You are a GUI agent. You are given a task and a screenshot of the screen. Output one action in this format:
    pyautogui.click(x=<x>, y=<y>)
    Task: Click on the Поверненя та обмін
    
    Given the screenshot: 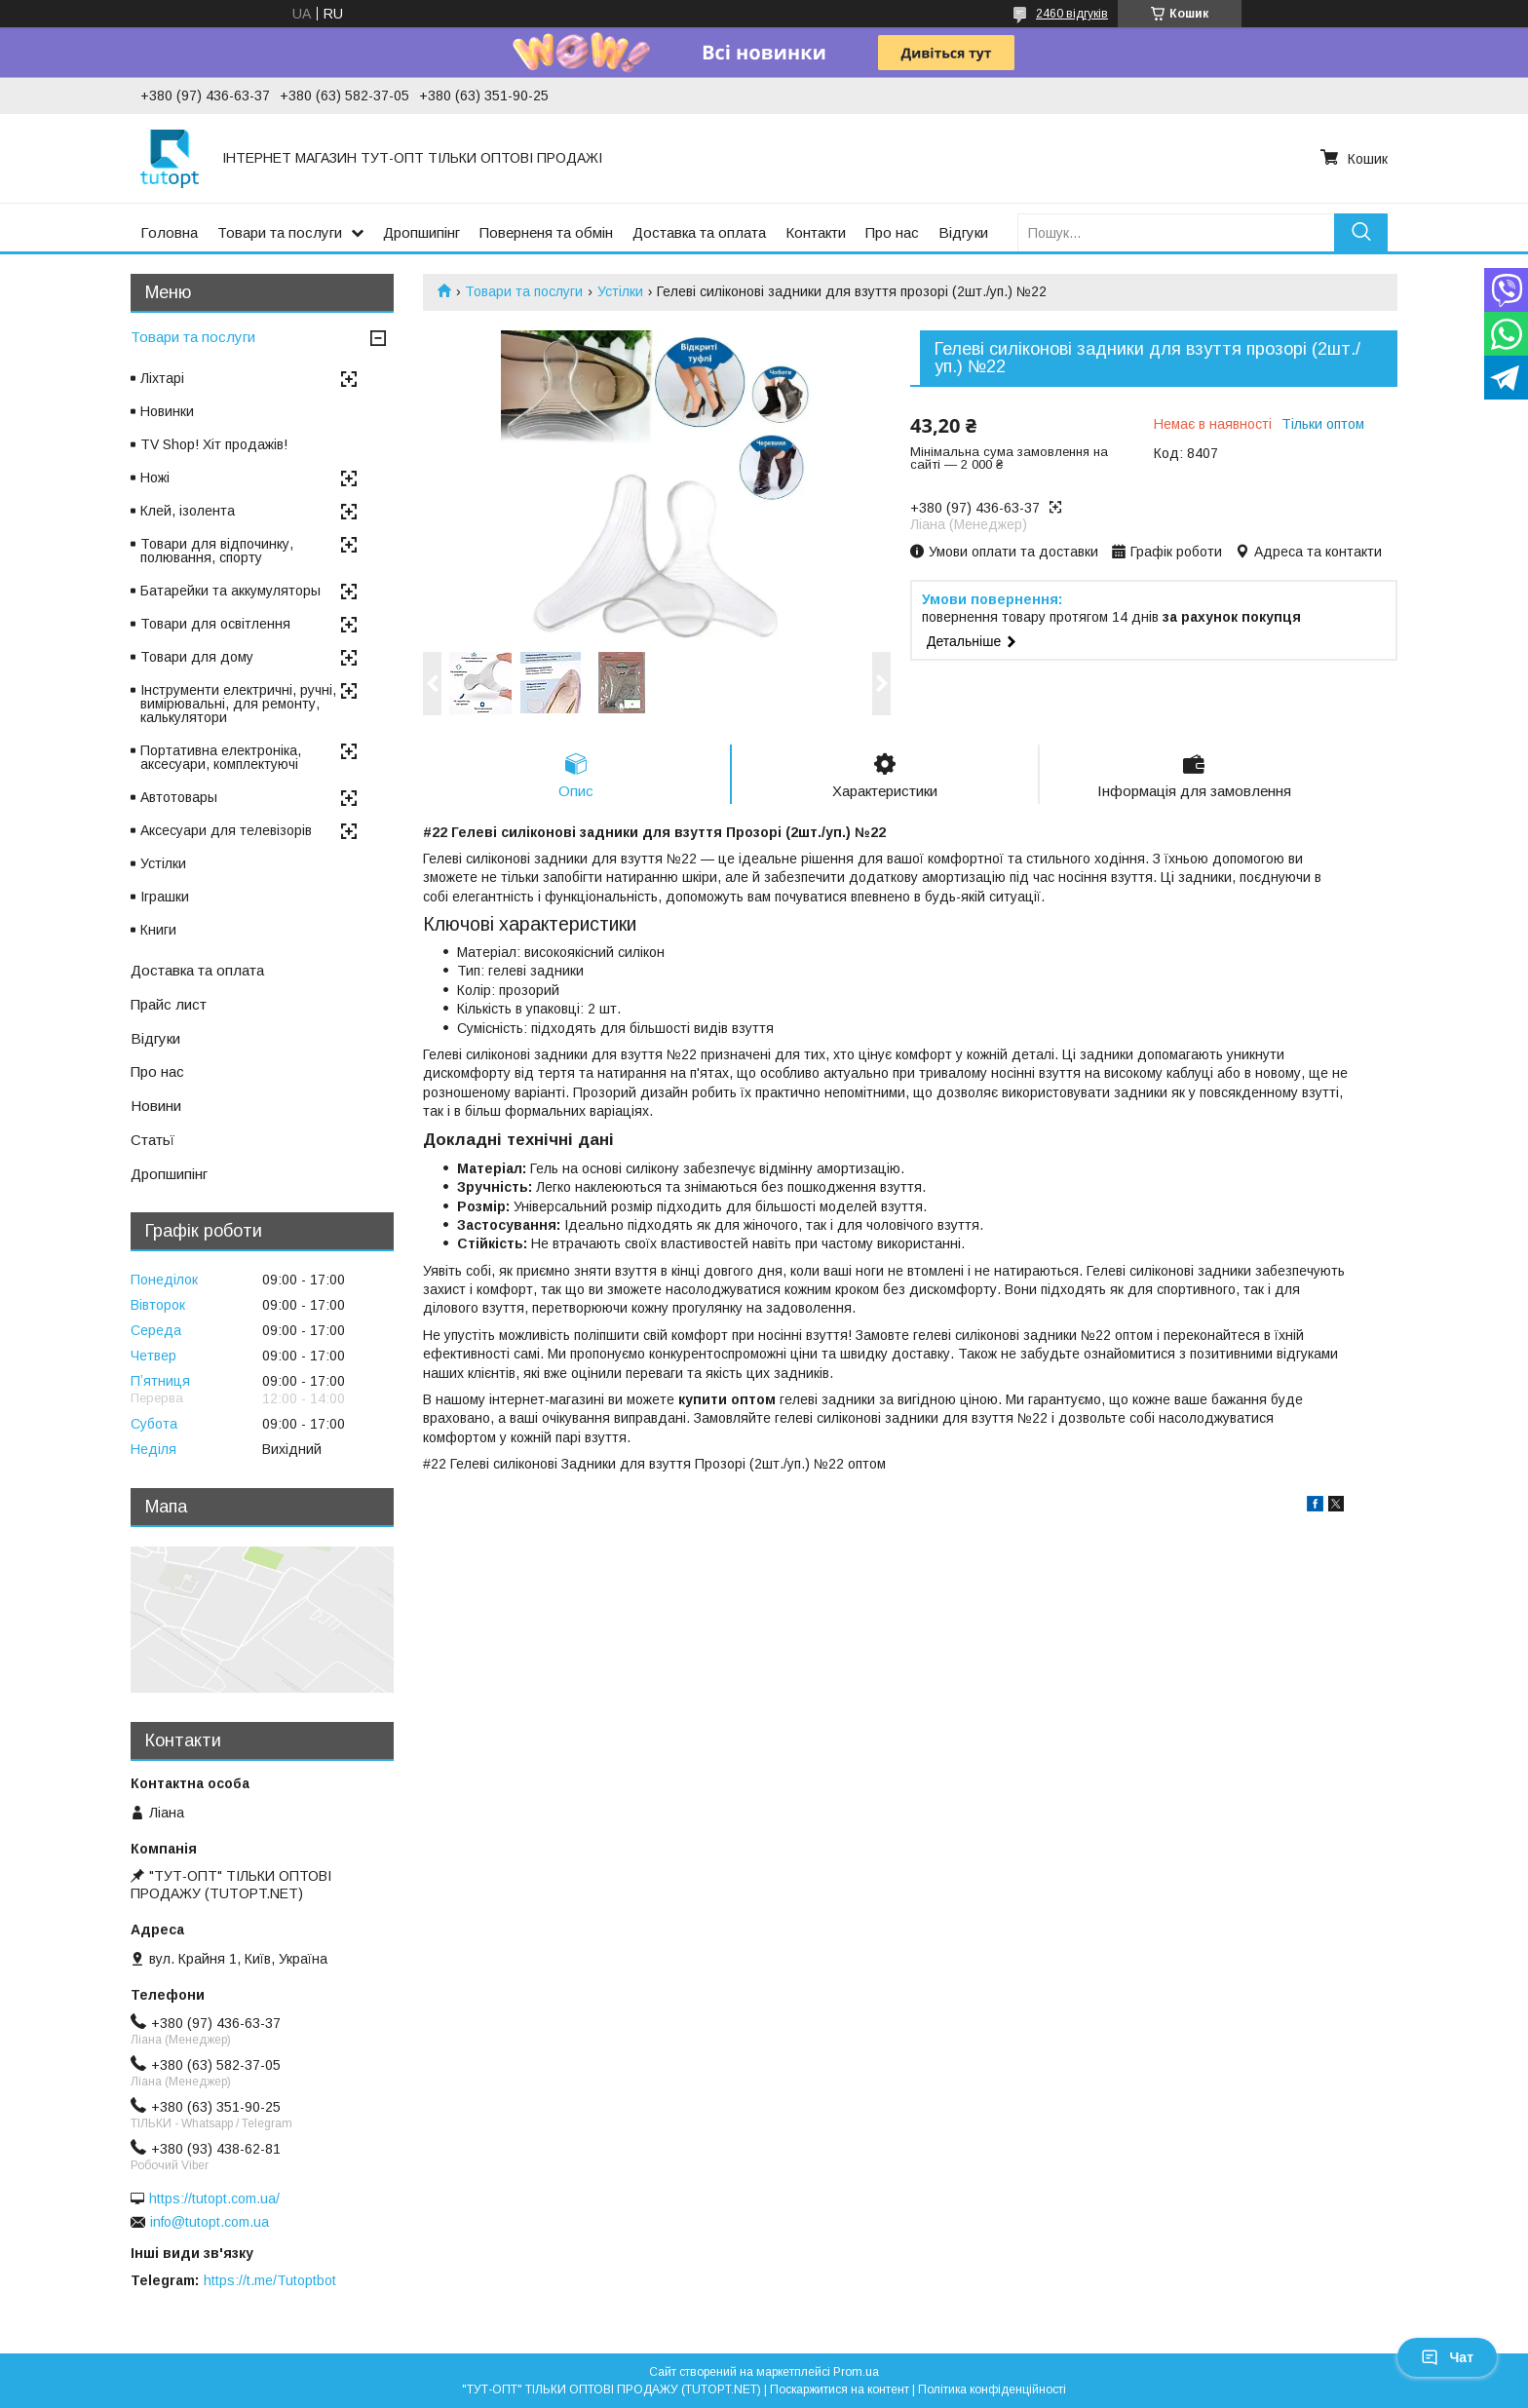 What is the action you would take?
    pyautogui.click(x=546, y=232)
    